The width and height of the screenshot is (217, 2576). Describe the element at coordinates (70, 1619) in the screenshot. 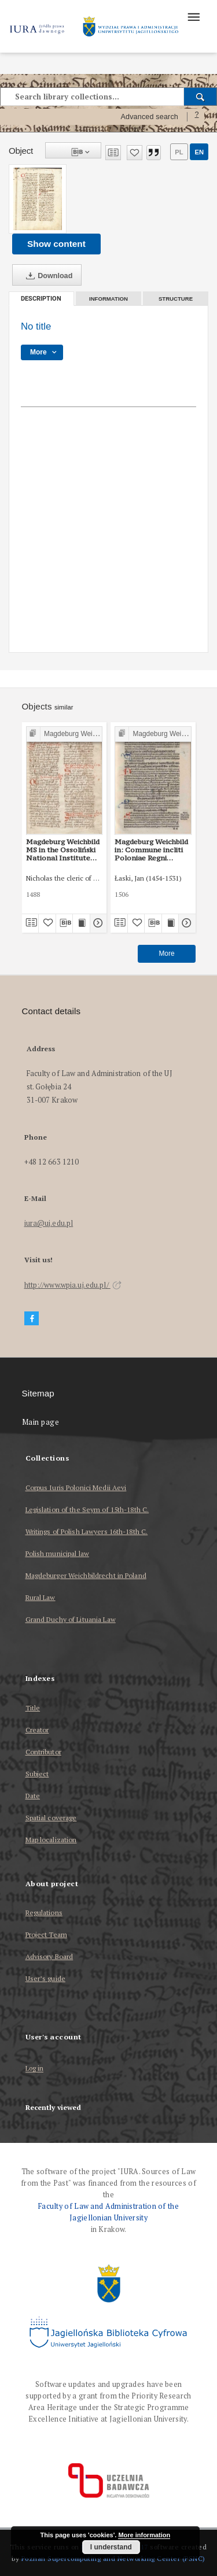

I see `Grand Duchy of Lituania Law` at that location.